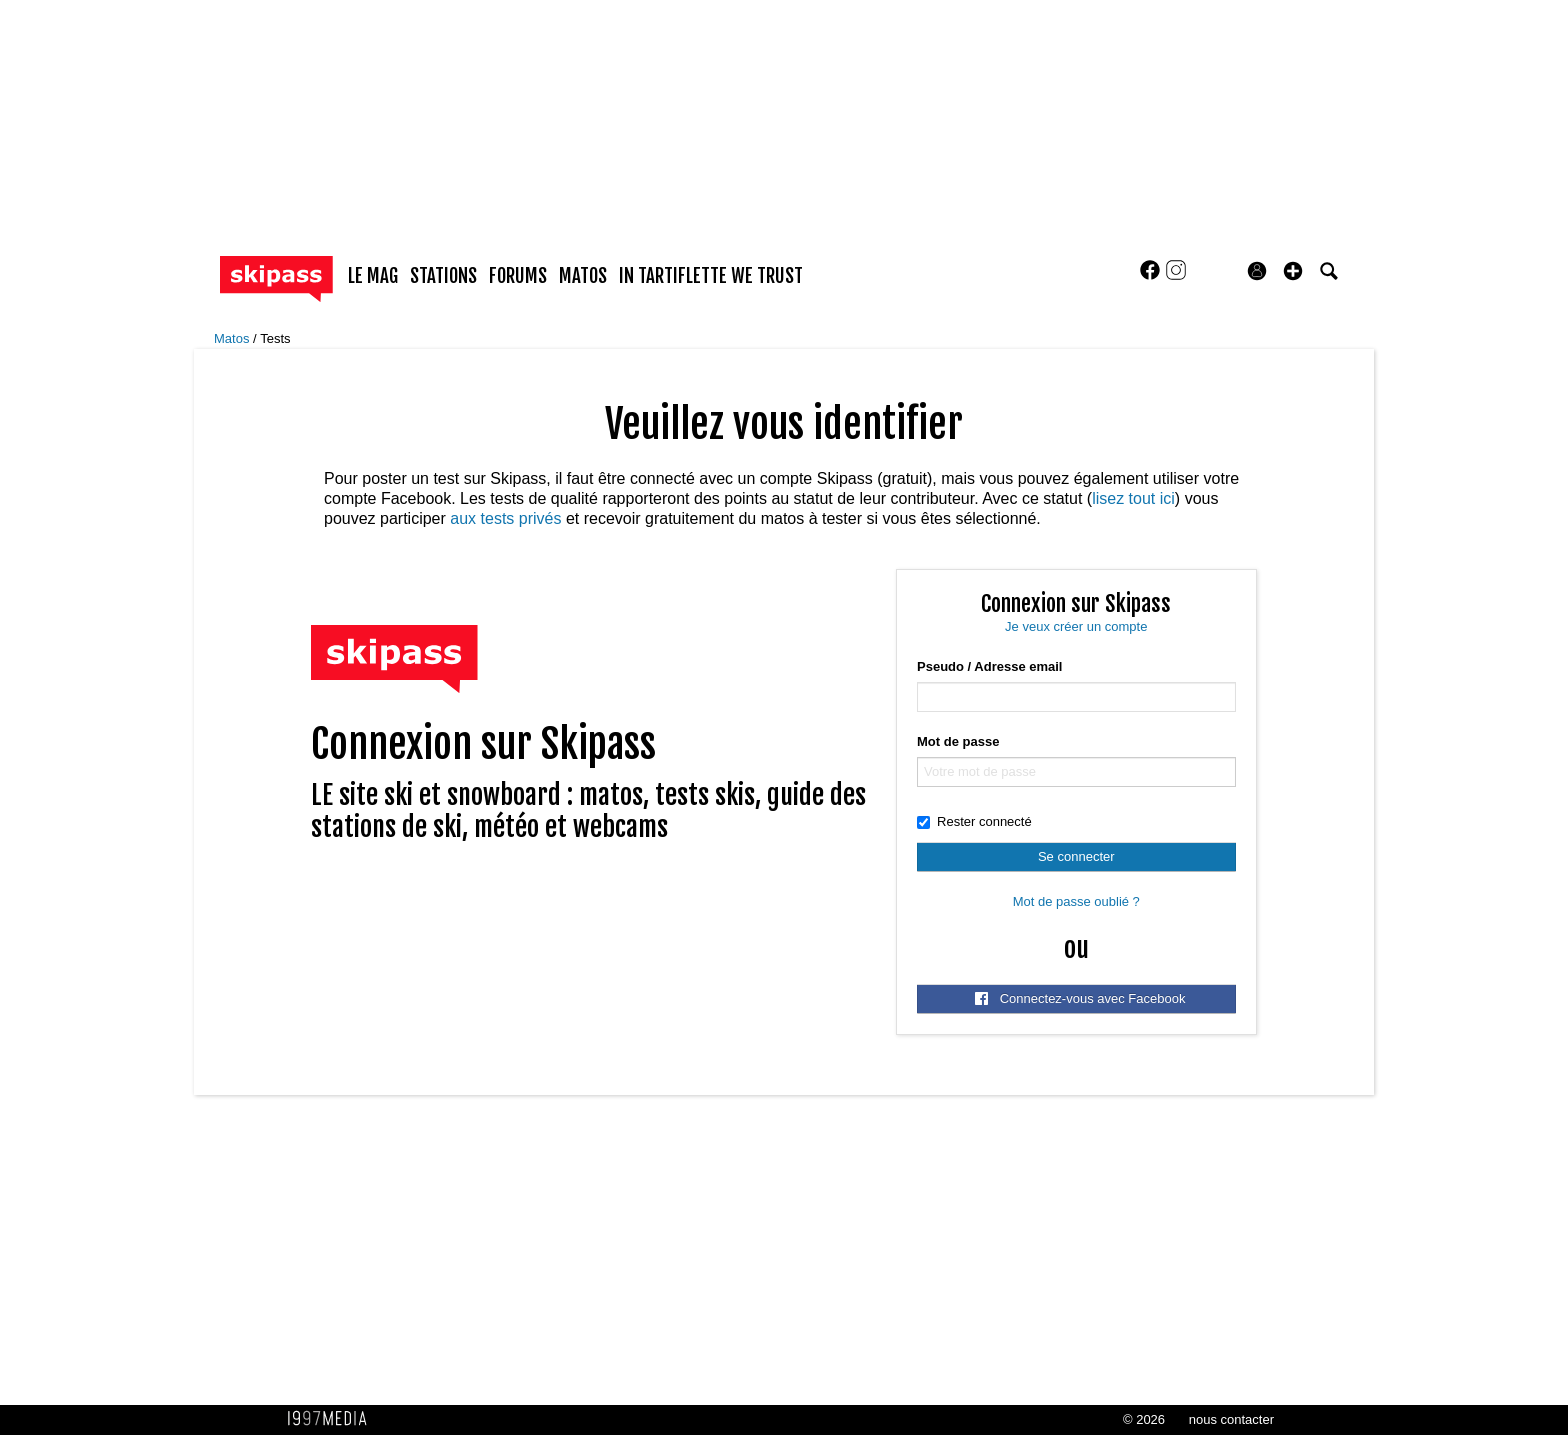 This screenshot has width=1568, height=1435. Describe the element at coordinates (1076, 856) in the screenshot. I see `Se connecter` at that location.